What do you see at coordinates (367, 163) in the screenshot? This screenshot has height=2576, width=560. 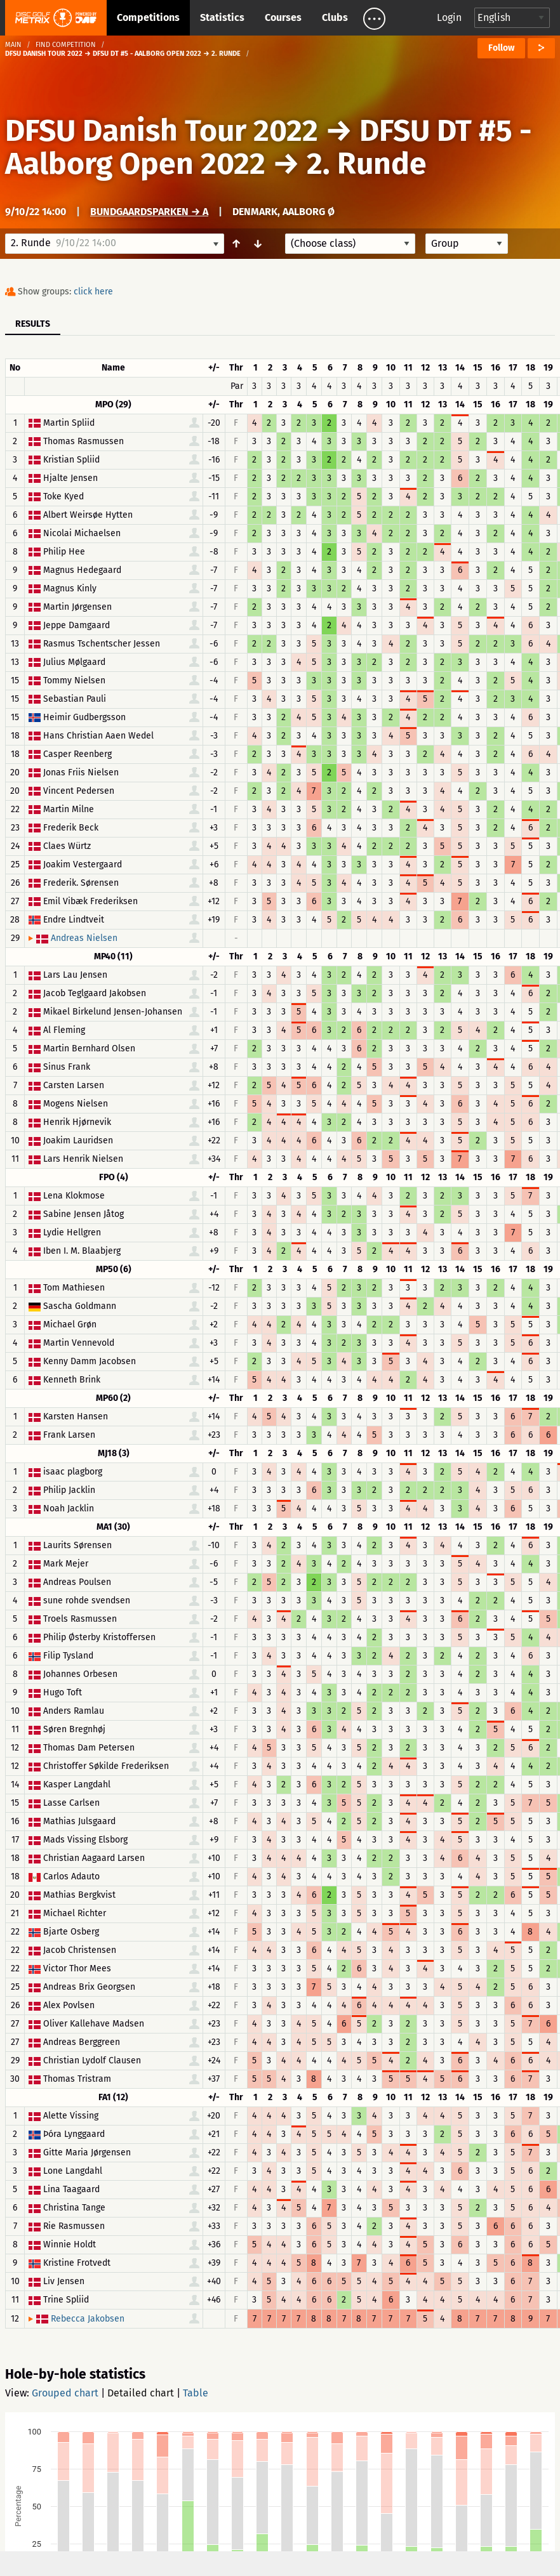 I see `2. Runde` at bounding box center [367, 163].